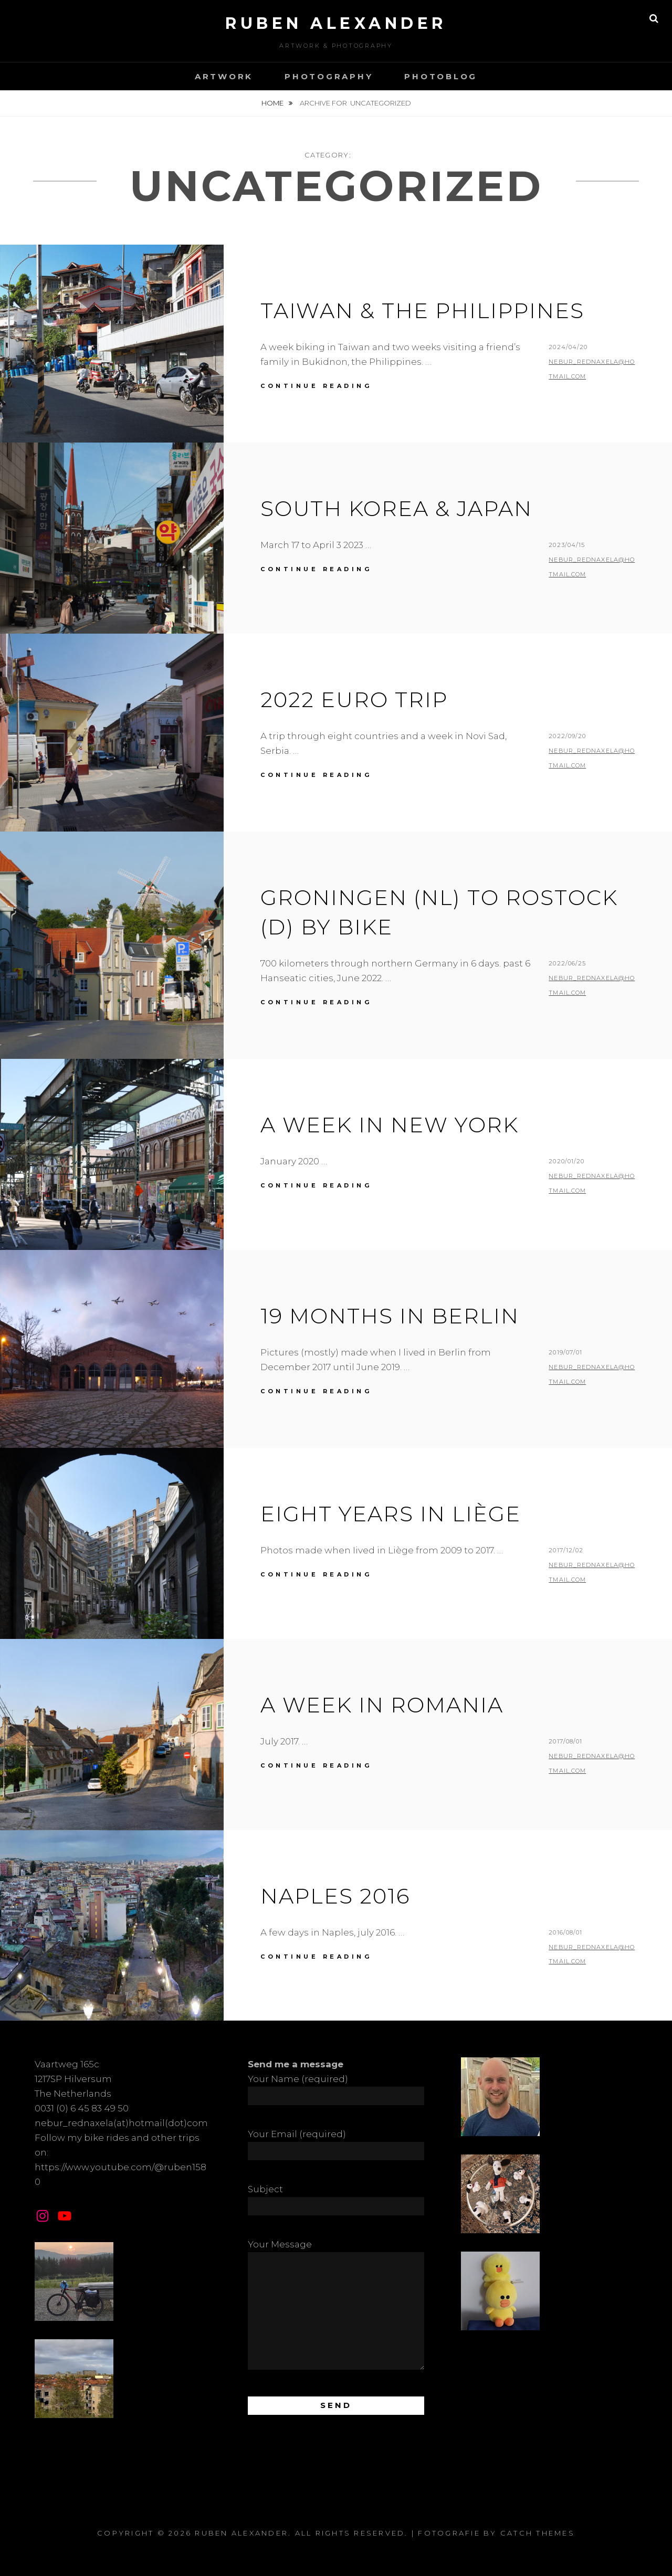  Describe the element at coordinates (273, 103) in the screenshot. I see `Home` at that location.